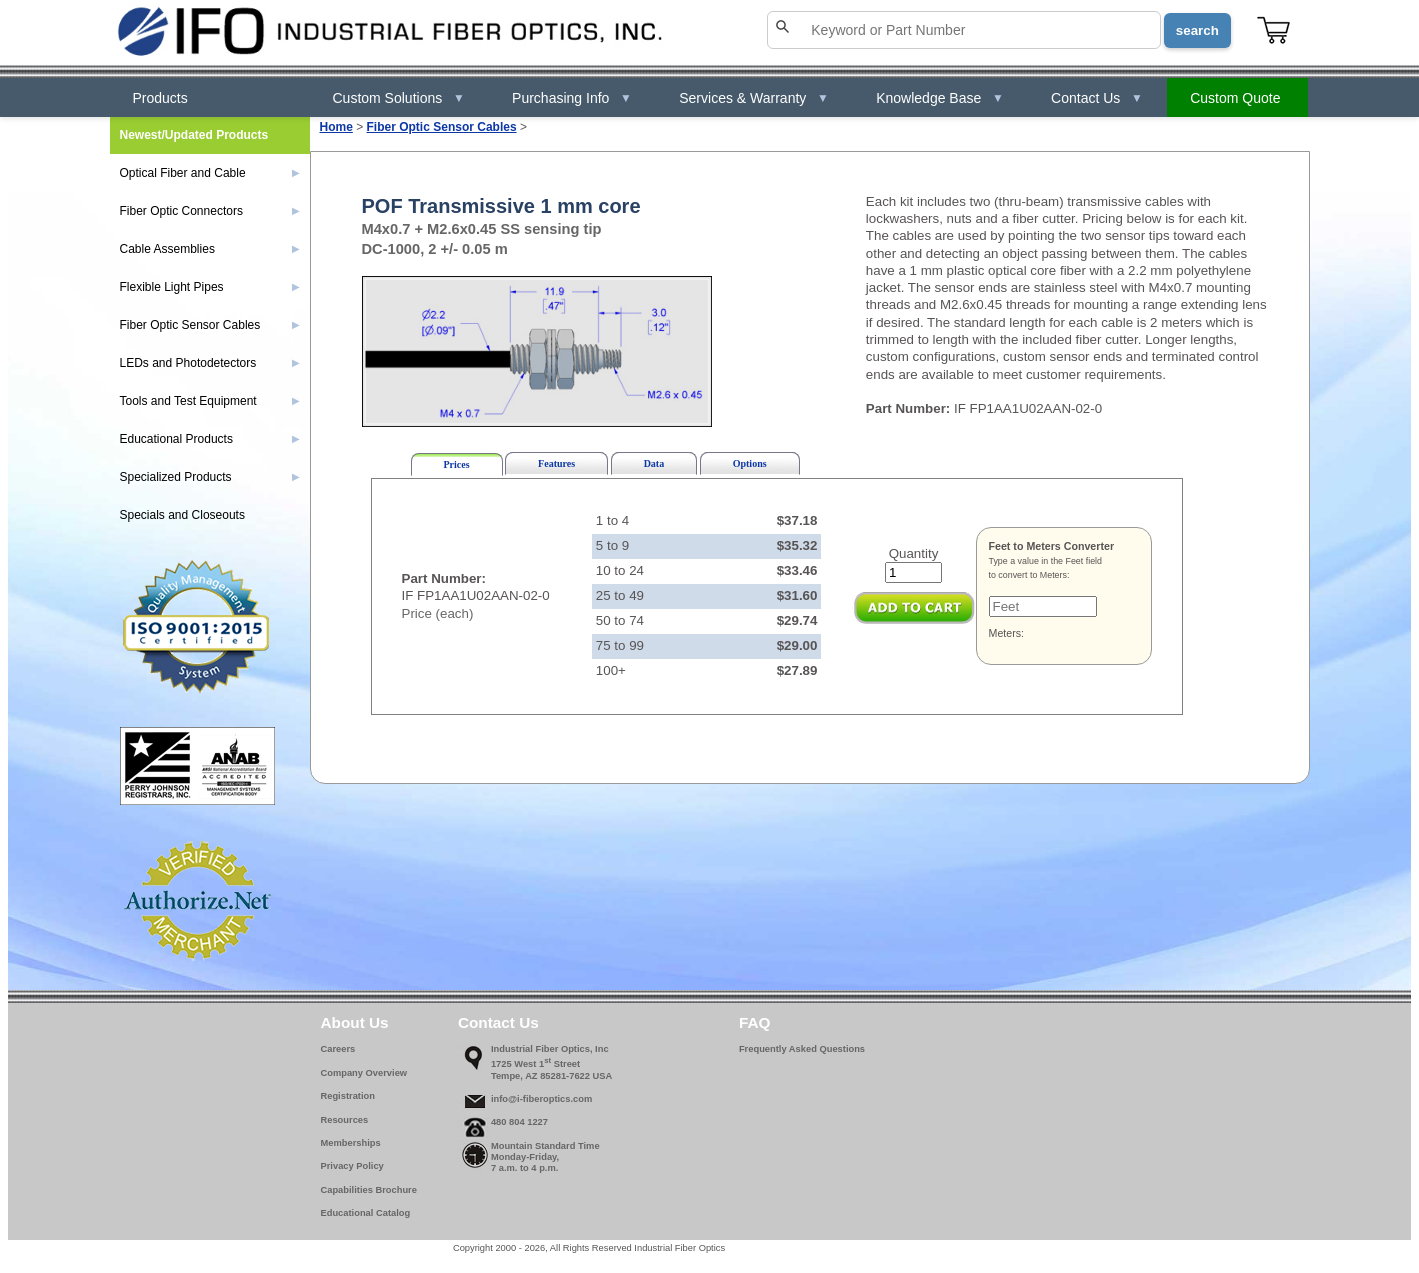 The width and height of the screenshot is (1419, 1273). Describe the element at coordinates (1235, 98) in the screenshot. I see `Custom Quote` at that location.